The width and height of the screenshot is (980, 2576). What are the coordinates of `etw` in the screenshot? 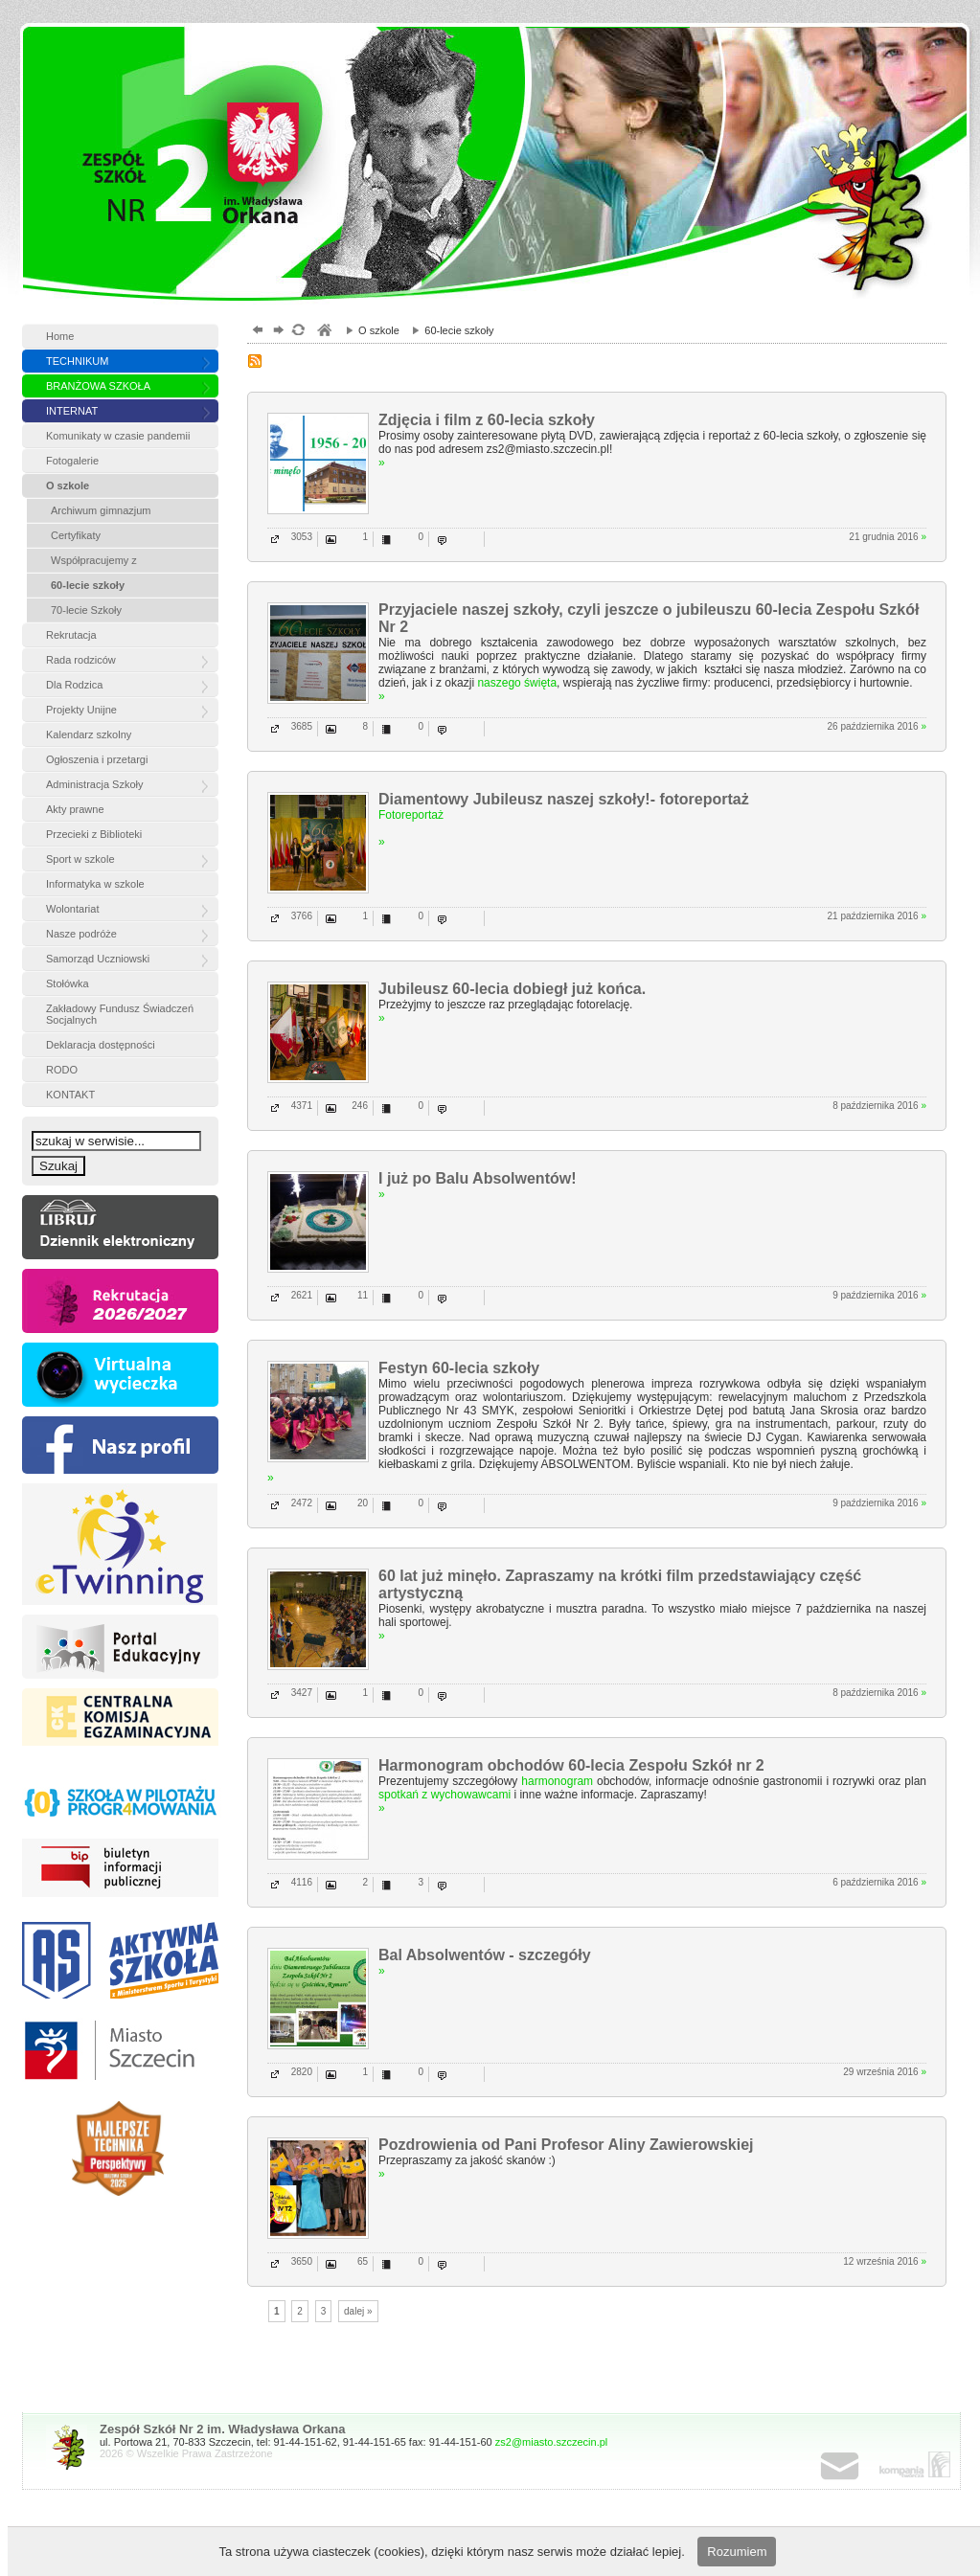 It's located at (120, 1544).